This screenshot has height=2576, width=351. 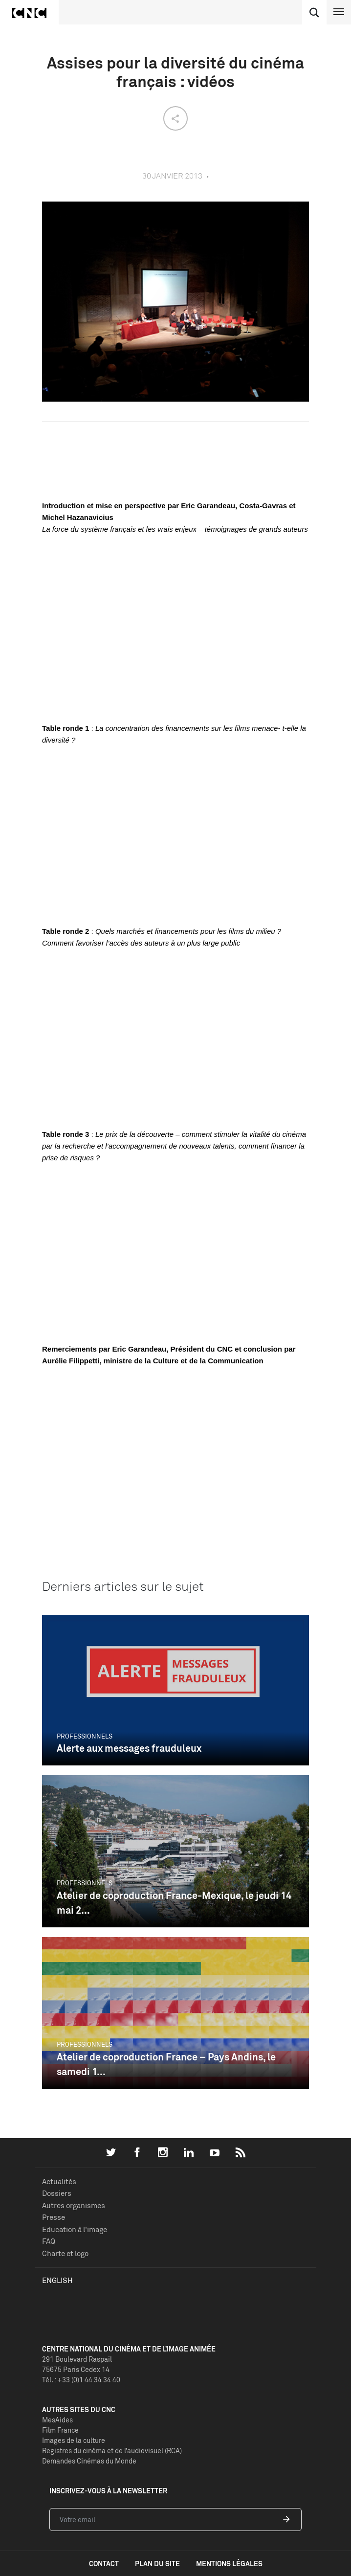 I want to click on contact, so click(x=104, y=2563).